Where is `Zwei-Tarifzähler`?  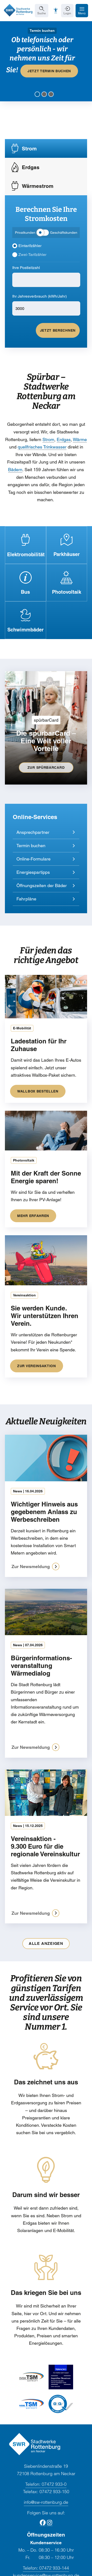 Zwei-Tarifzähler is located at coordinates (32, 255).